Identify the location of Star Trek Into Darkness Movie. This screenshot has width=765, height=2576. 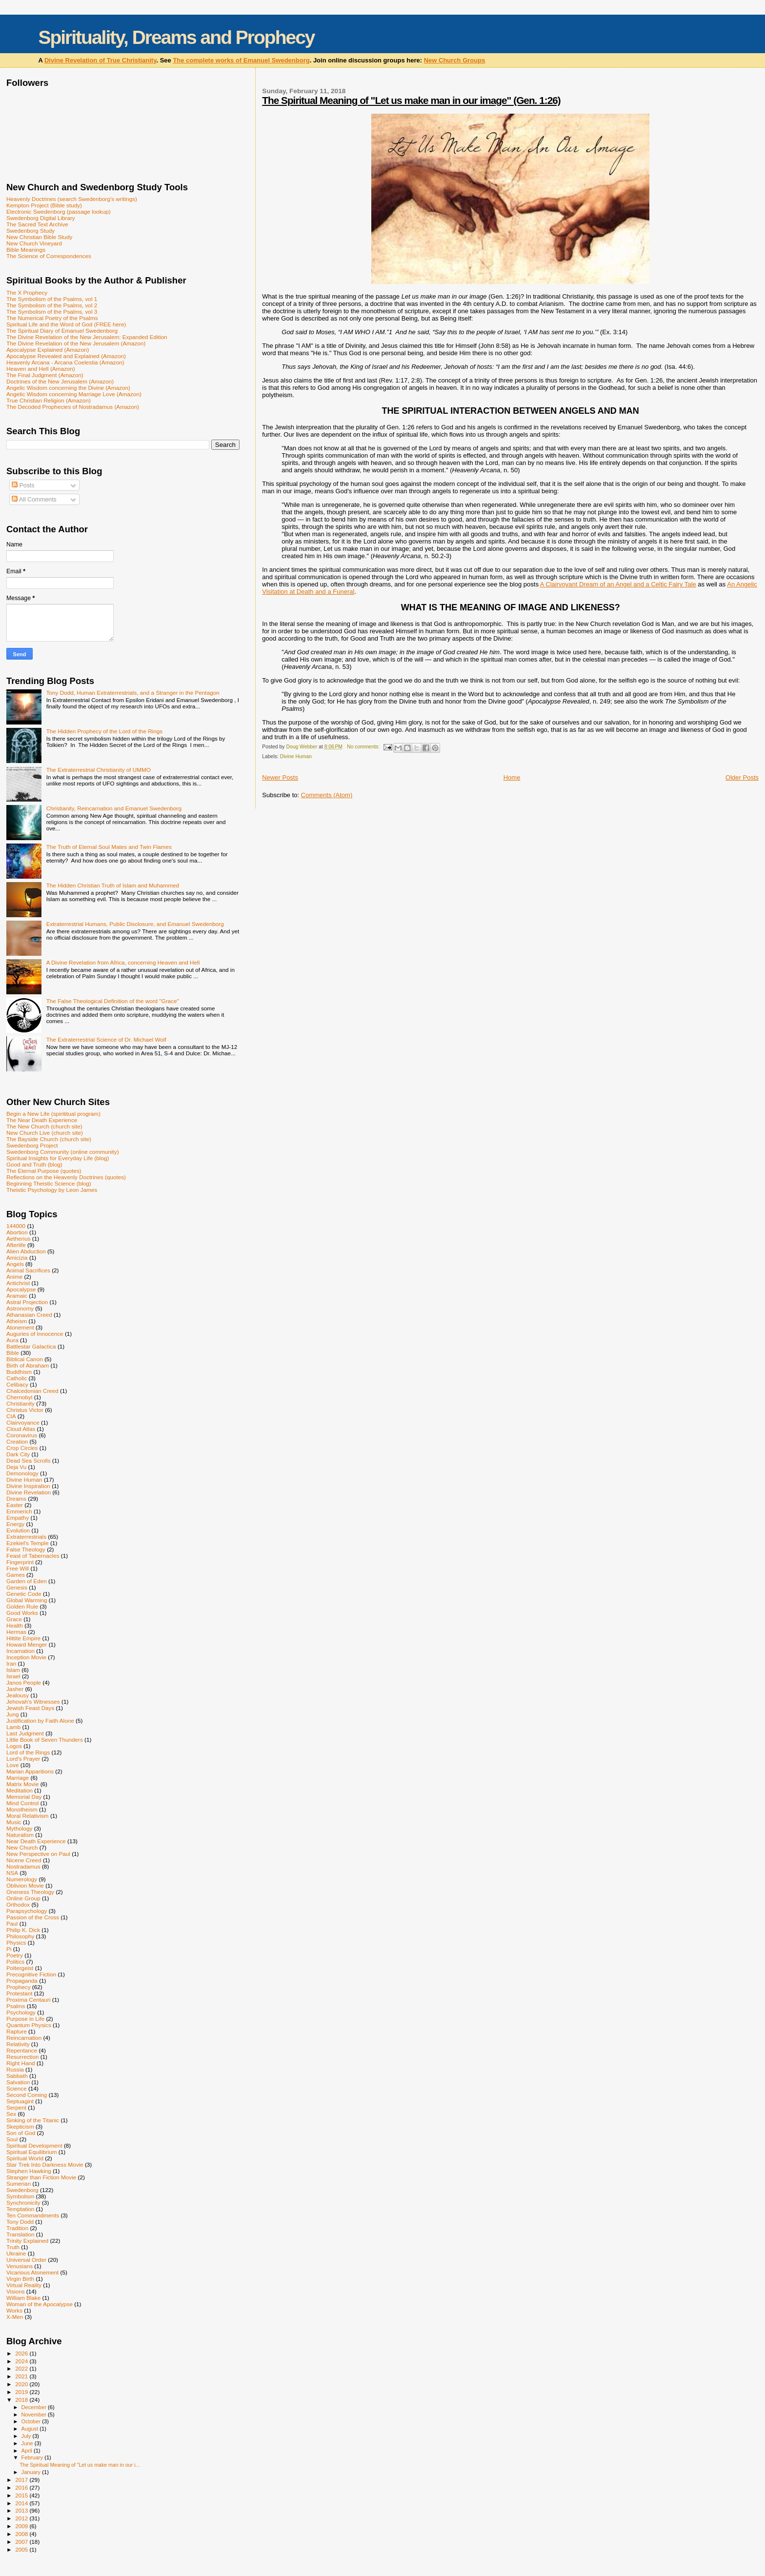
(44, 2164).